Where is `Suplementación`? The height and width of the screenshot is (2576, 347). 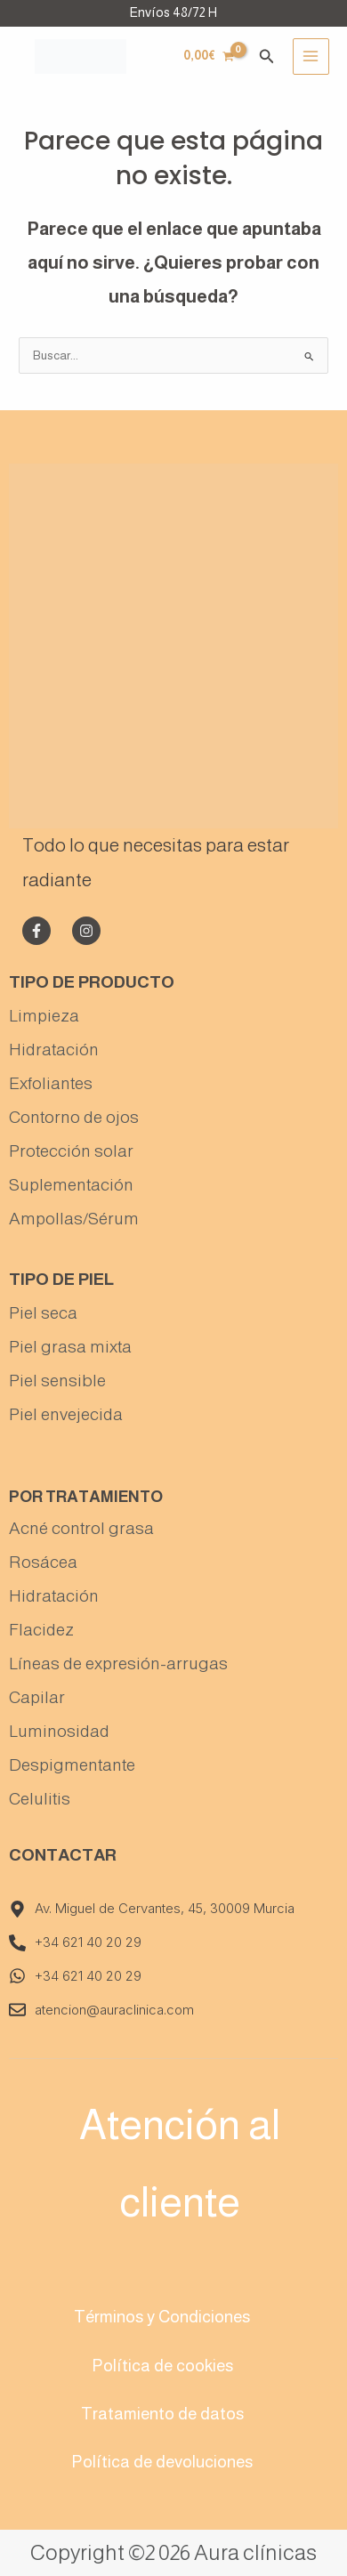
Suplementación is located at coordinates (71, 1184).